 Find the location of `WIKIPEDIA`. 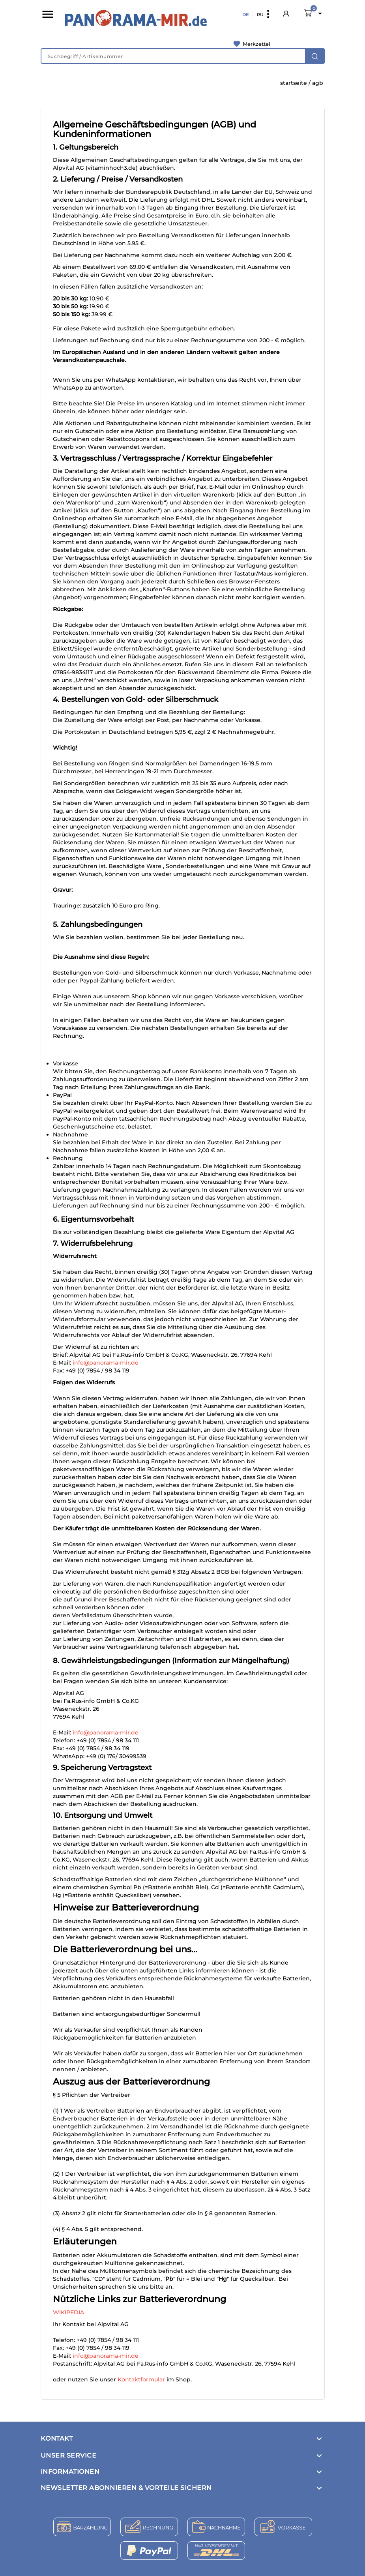

WIKIPEDIA is located at coordinates (68, 2312).